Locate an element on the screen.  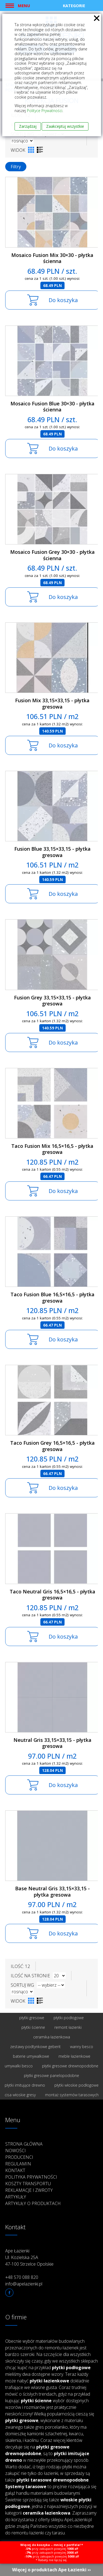
Mosaico Fusion Blue 30×30 - płytka ścienna is located at coordinates (52, 406).